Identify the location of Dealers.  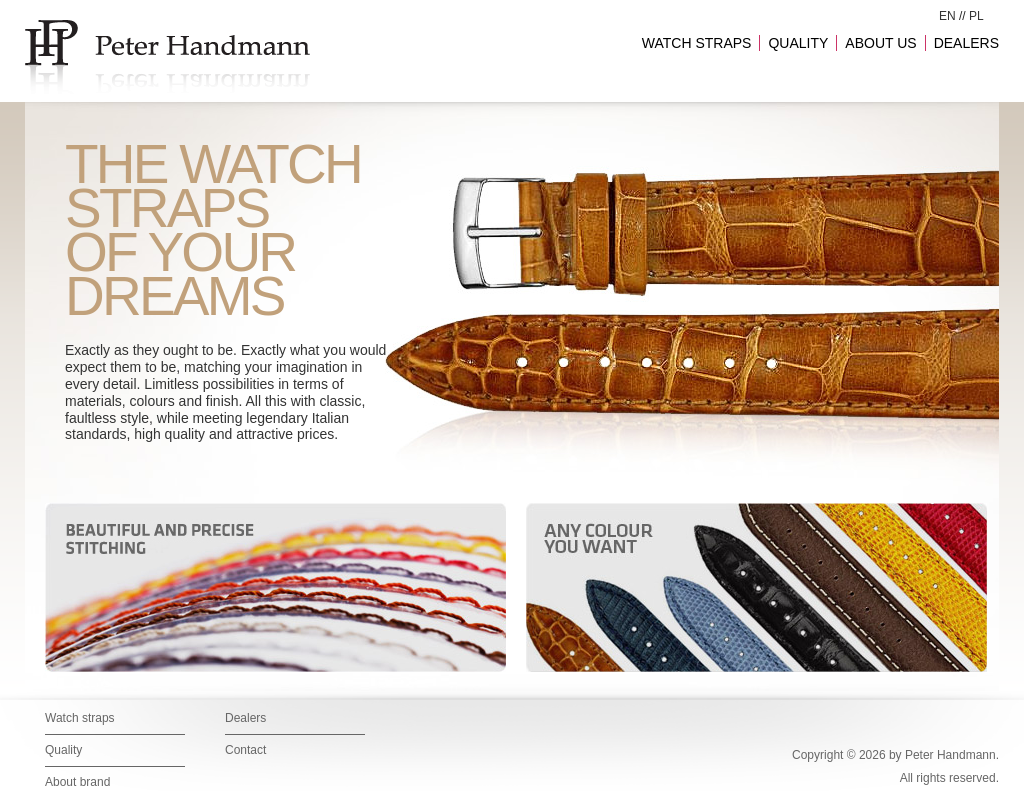
(245, 718).